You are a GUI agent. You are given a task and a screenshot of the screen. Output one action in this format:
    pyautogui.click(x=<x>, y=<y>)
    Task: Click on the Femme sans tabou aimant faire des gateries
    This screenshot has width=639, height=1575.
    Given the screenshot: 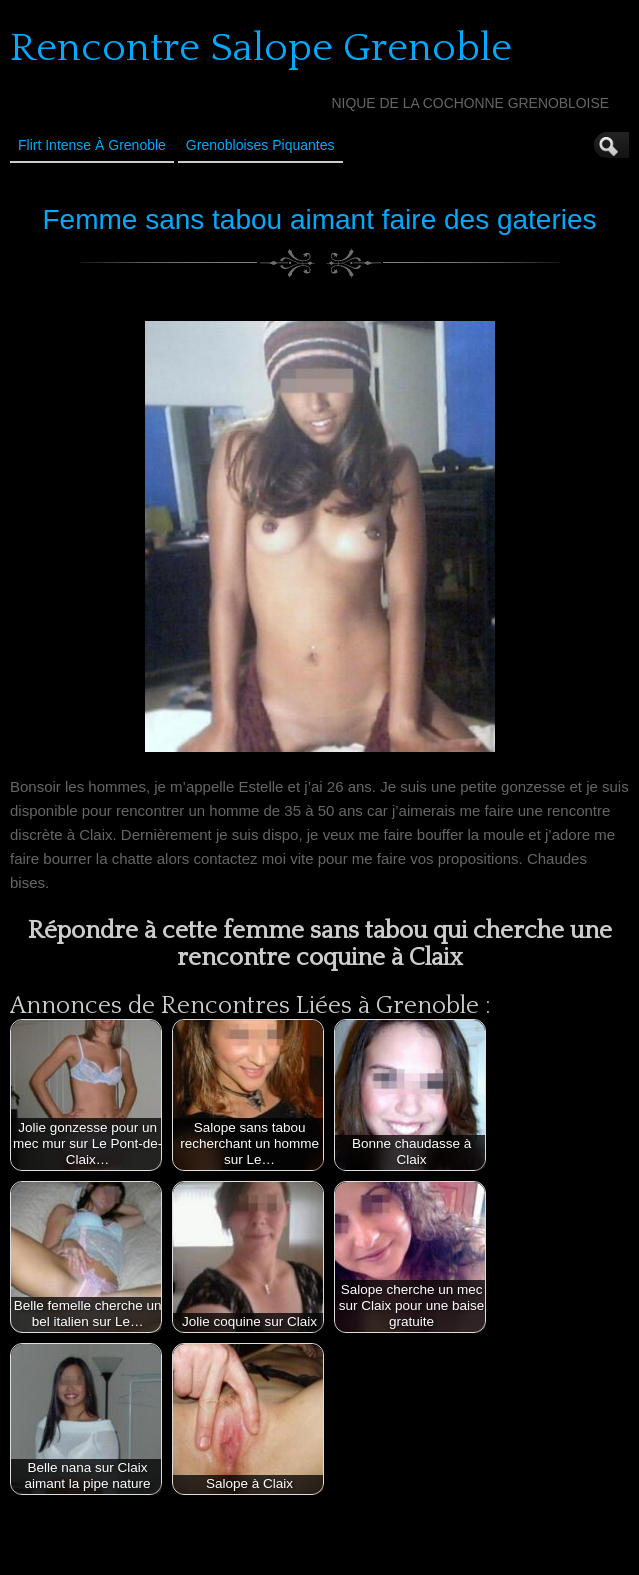 What is the action you would take?
    pyautogui.click(x=319, y=219)
    